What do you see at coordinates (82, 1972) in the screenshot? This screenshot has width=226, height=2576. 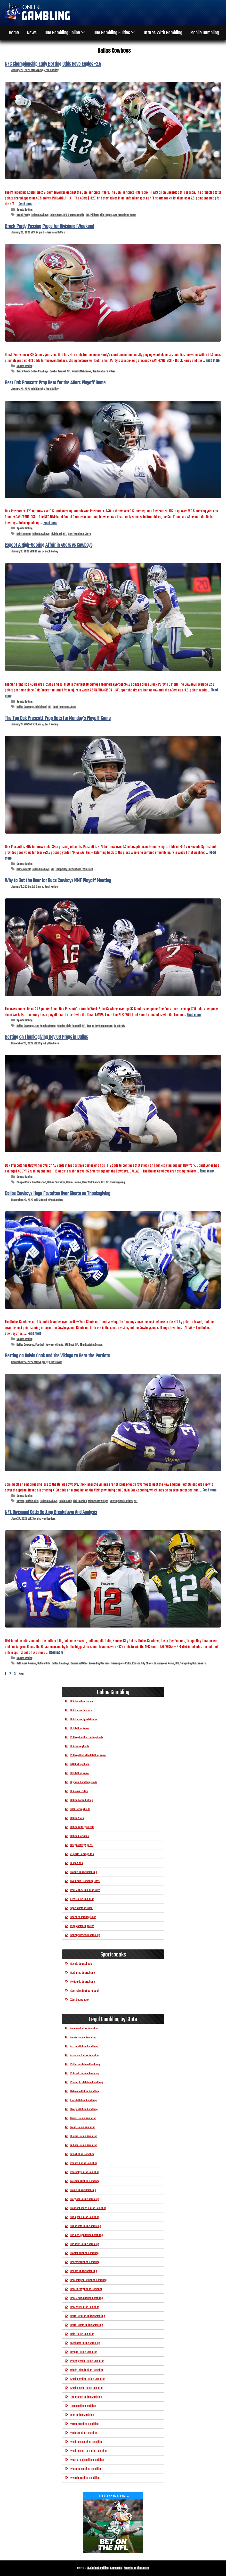 I see `BetOnline Sportsbook` at bounding box center [82, 1972].